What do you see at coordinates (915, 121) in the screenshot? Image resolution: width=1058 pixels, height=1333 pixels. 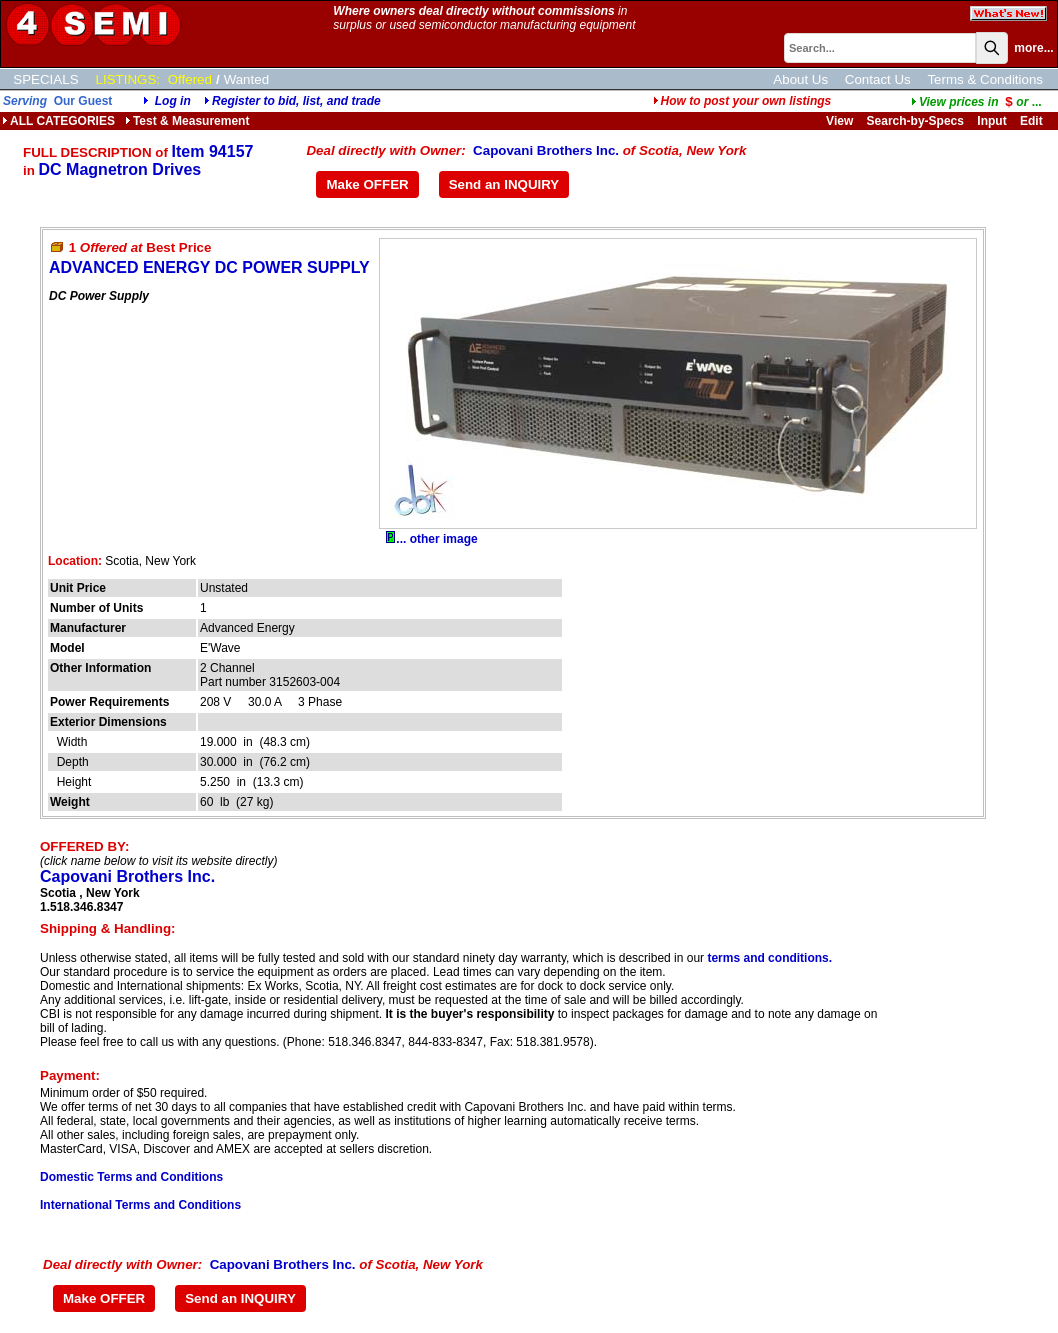 I see `Search-by-Specs` at bounding box center [915, 121].